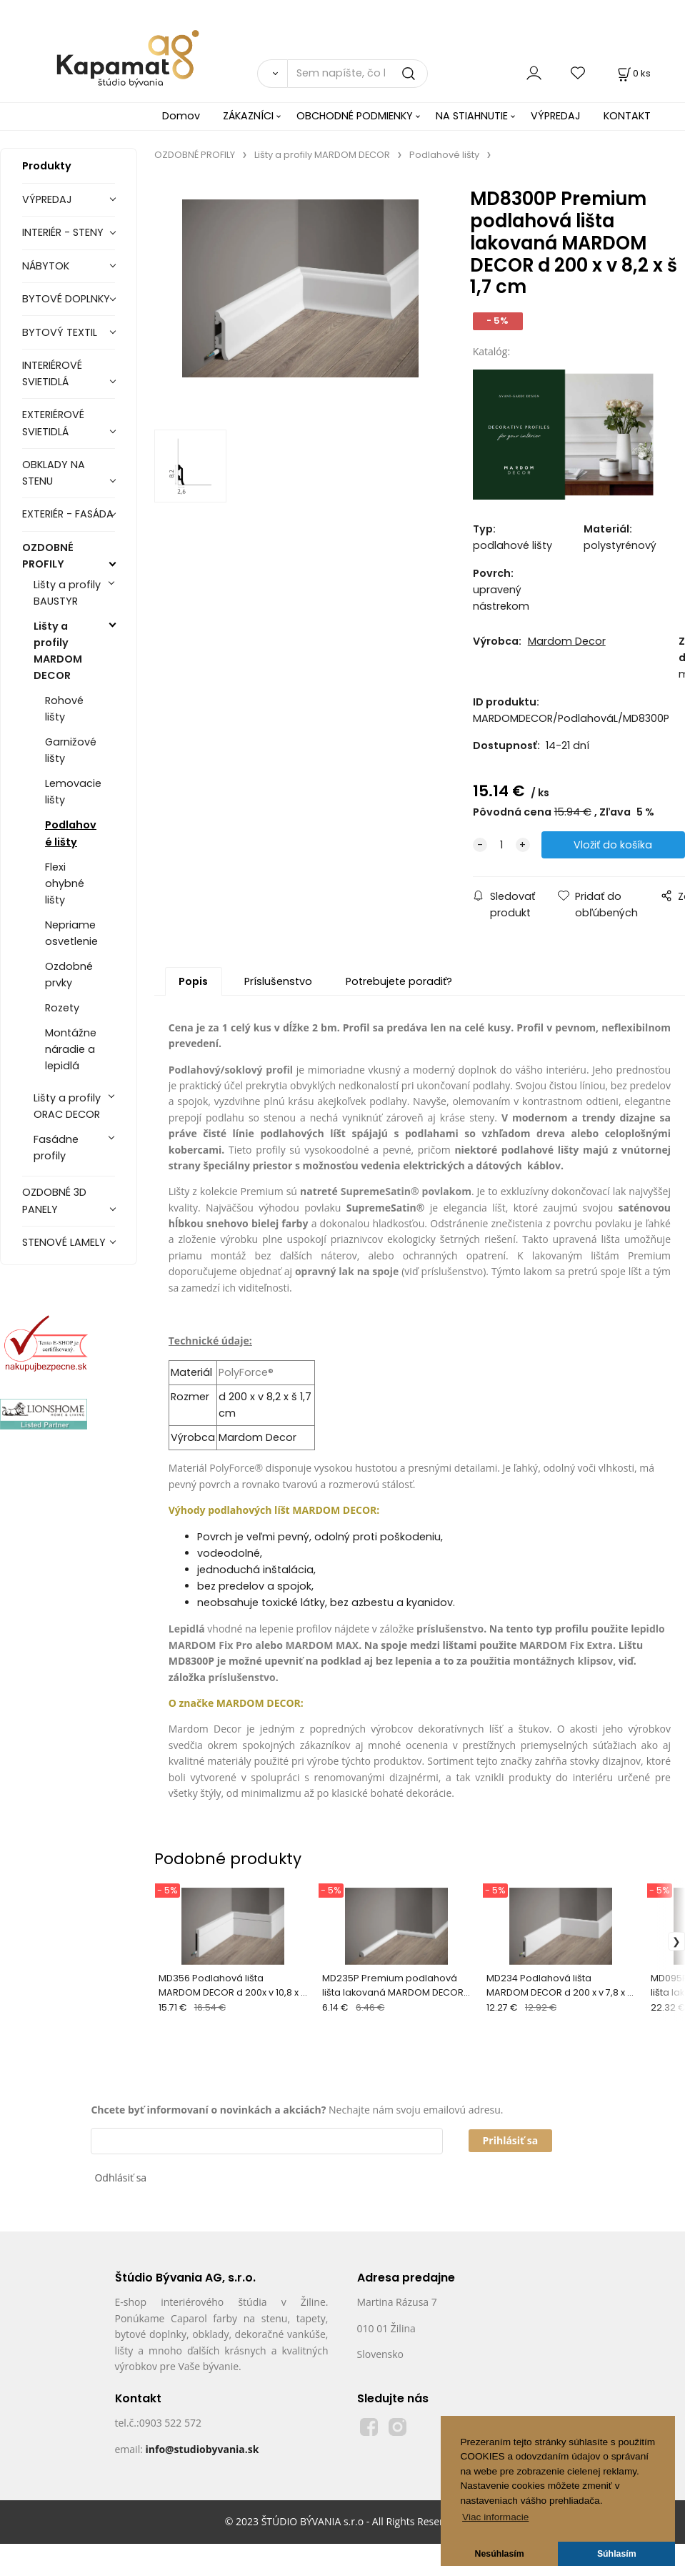 This screenshot has width=685, height=2576. What do you see at coordinates (452, 1271) in the screenshot?
I see `príslušenstvo` at bounding box center [452, 1271].